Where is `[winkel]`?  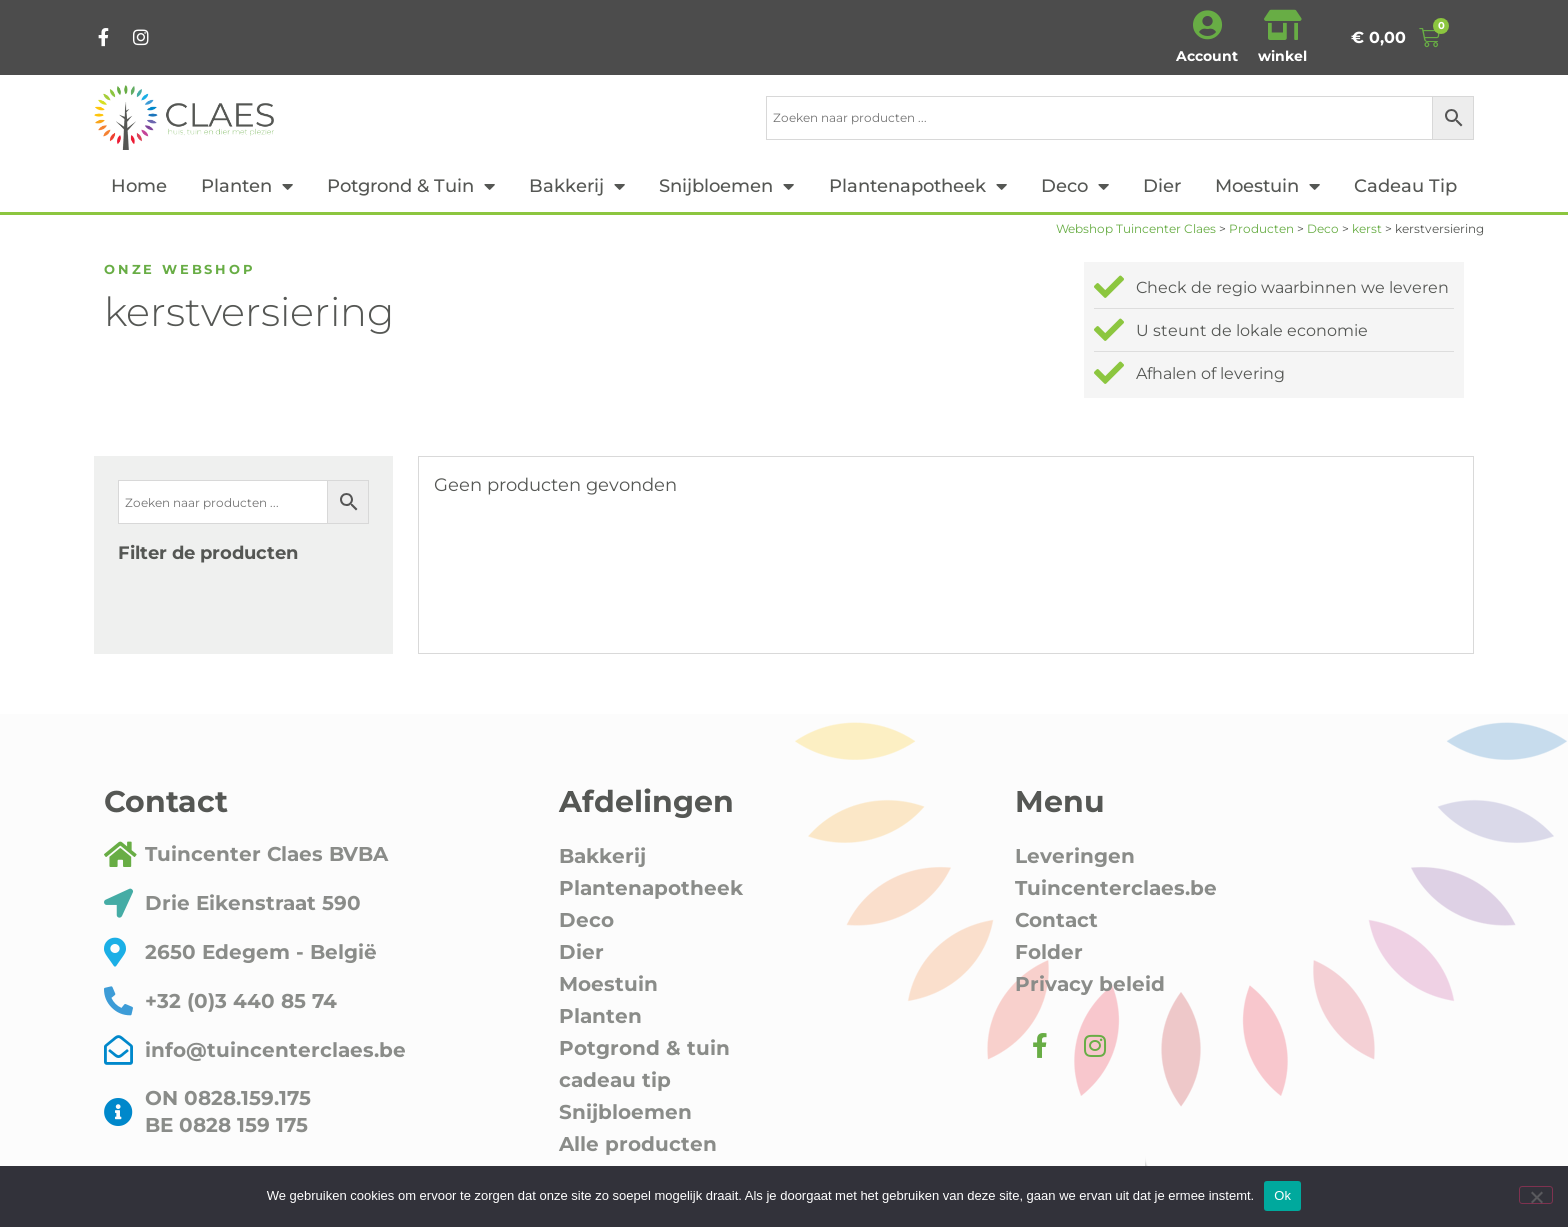
[winkel] is located at coordinates (1283, 25).